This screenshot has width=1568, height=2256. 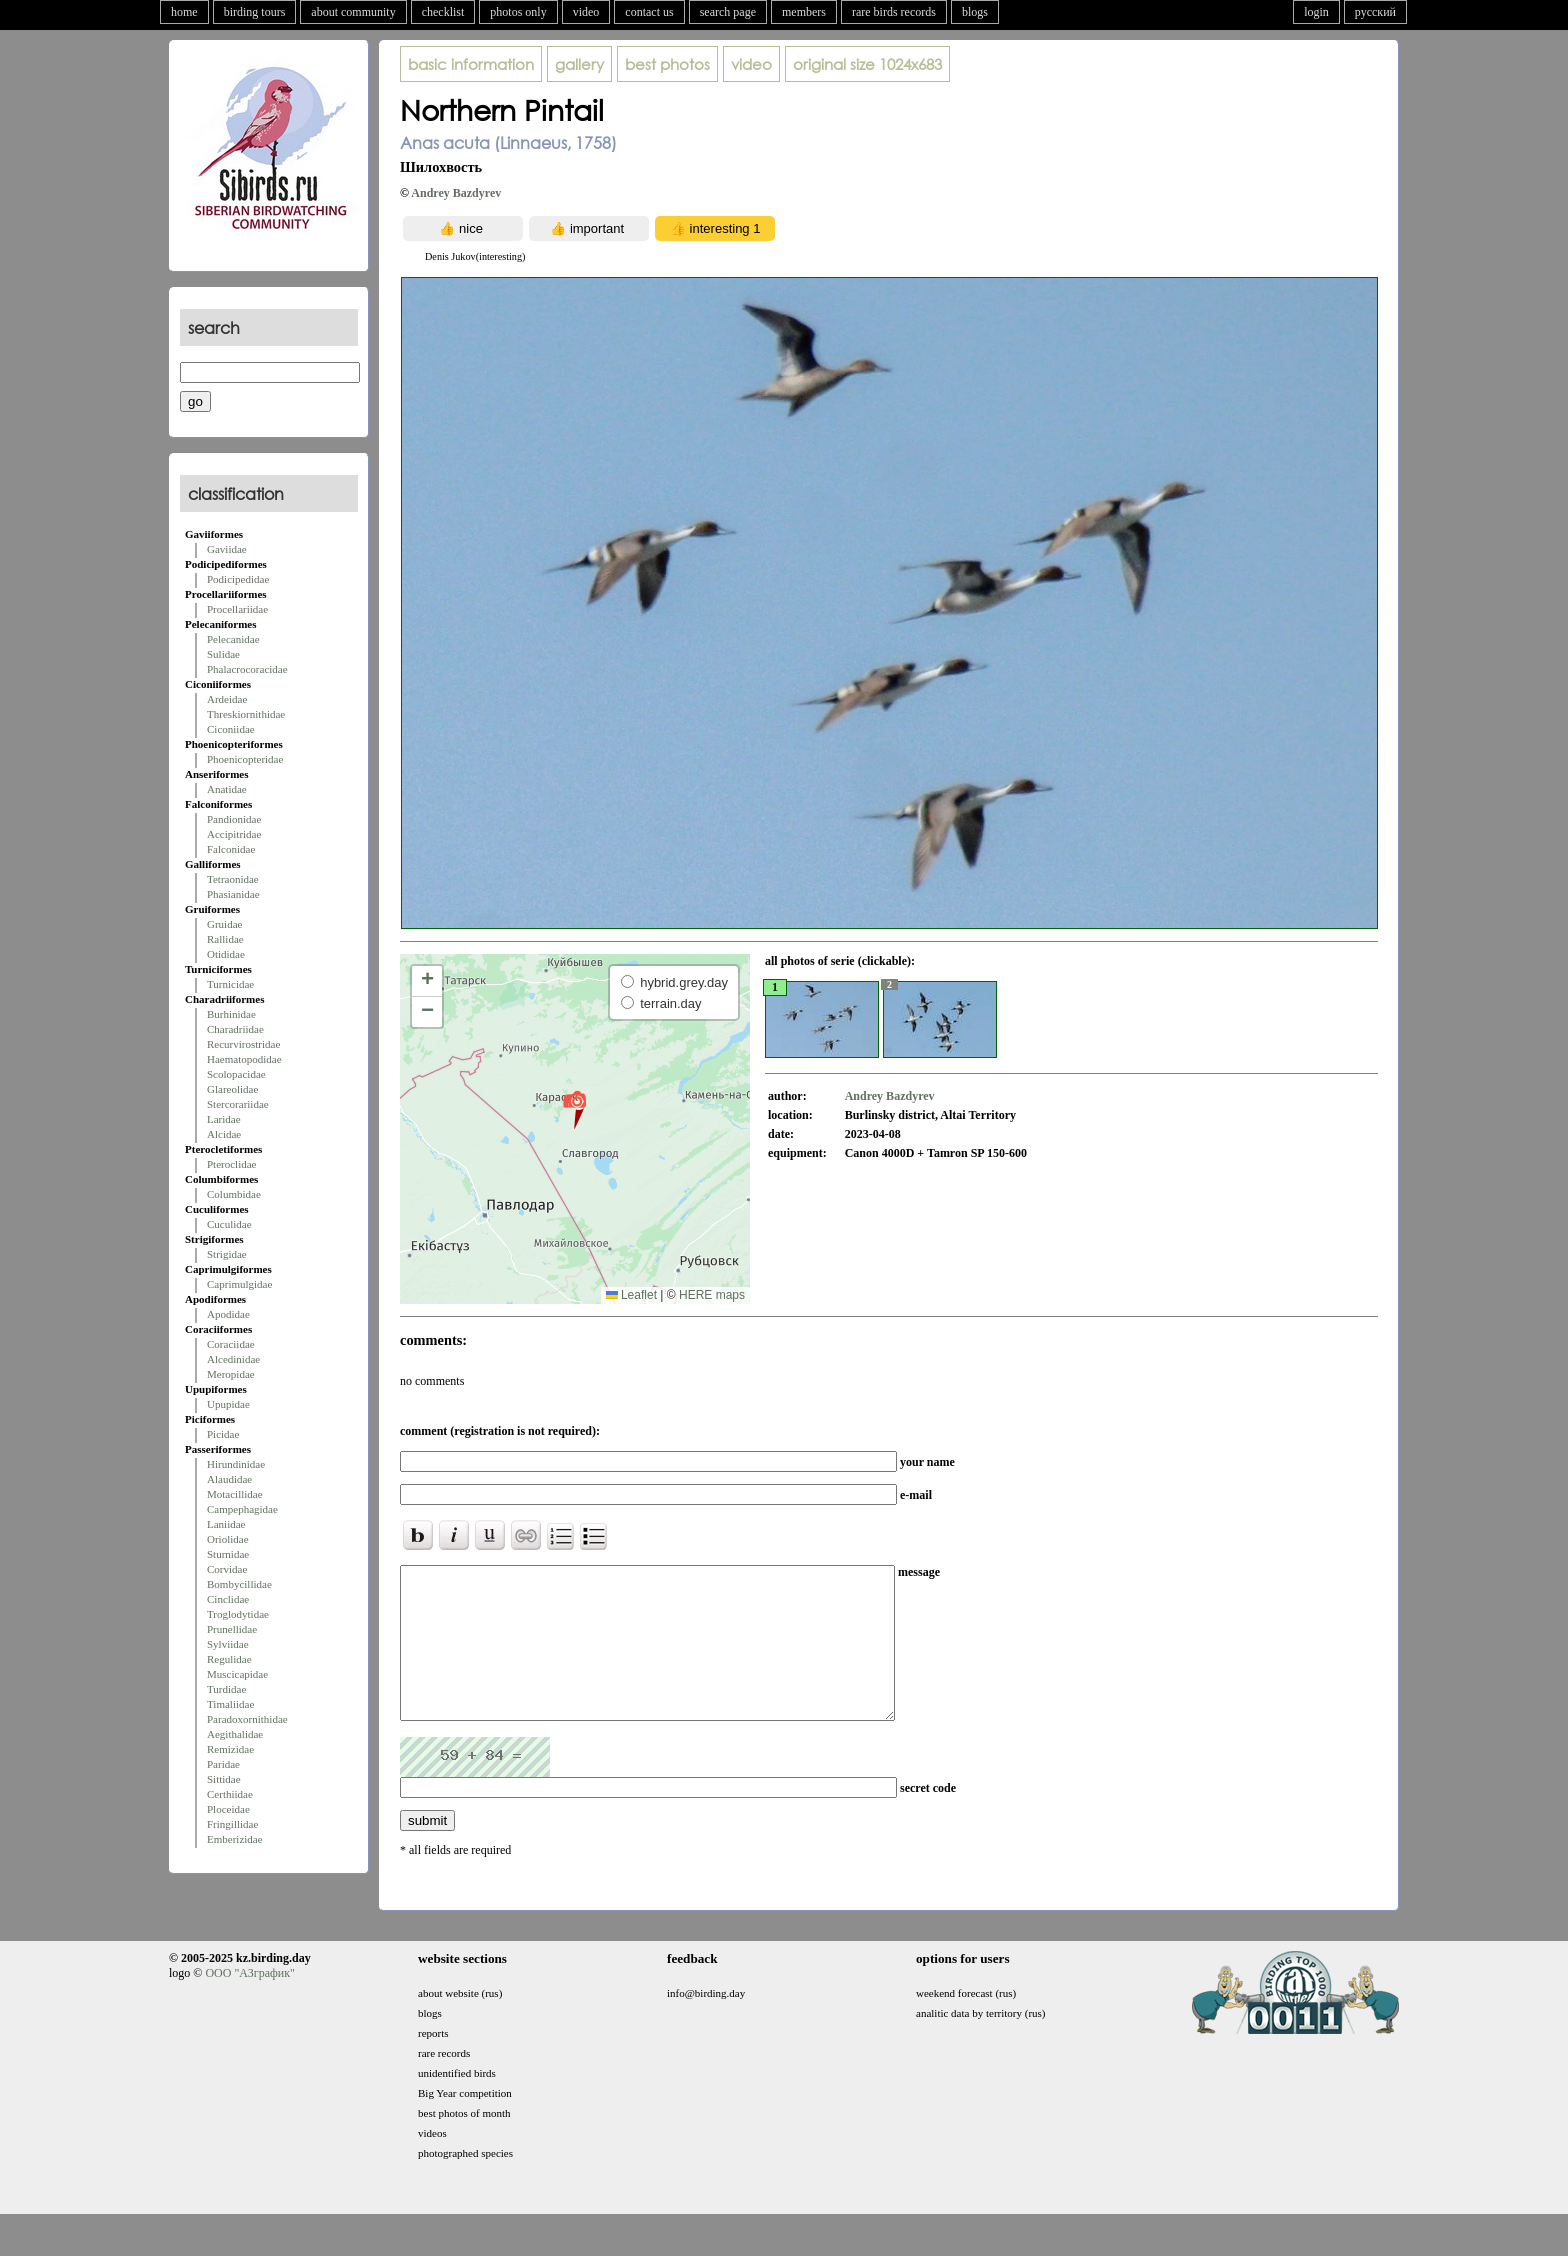 I want to click on Pandionidae, so click(x=234, y=819).